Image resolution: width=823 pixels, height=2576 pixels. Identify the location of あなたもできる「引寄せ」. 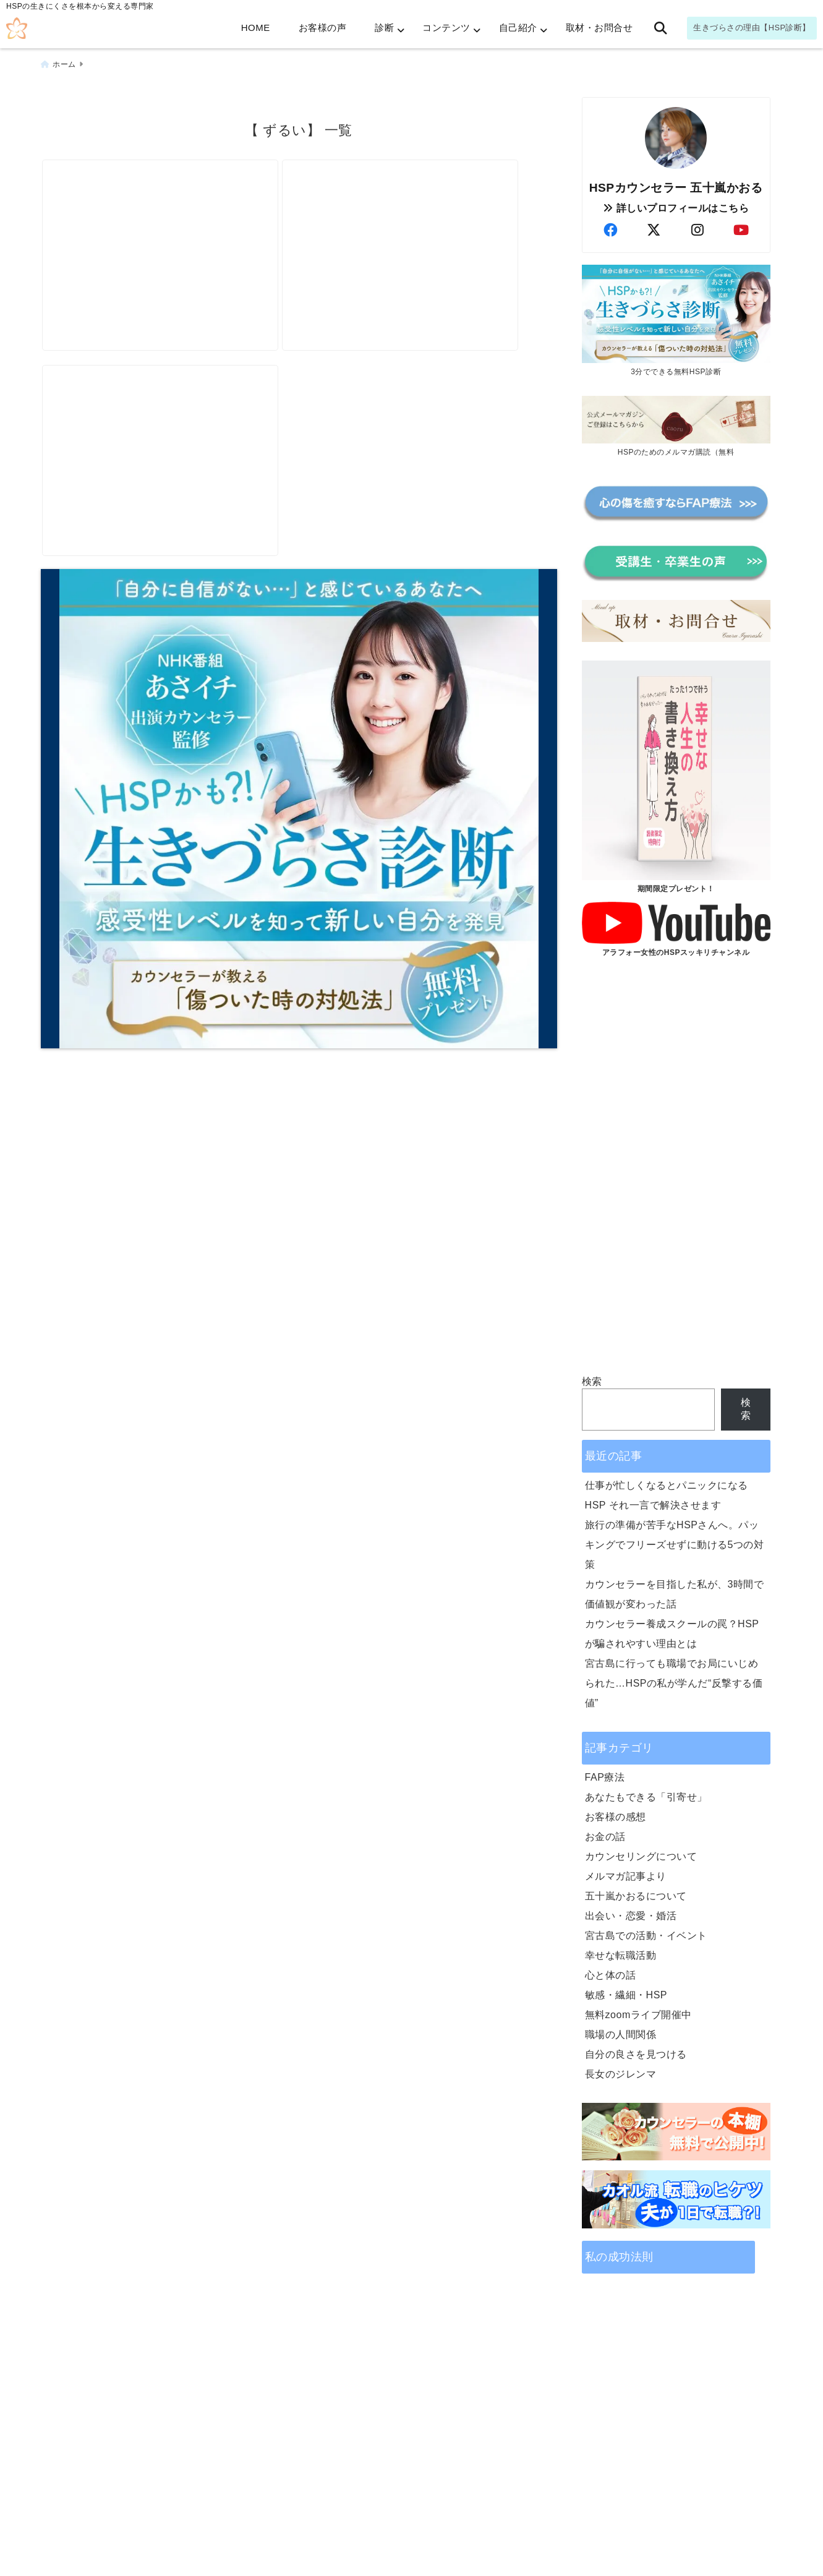
(646, 1792).